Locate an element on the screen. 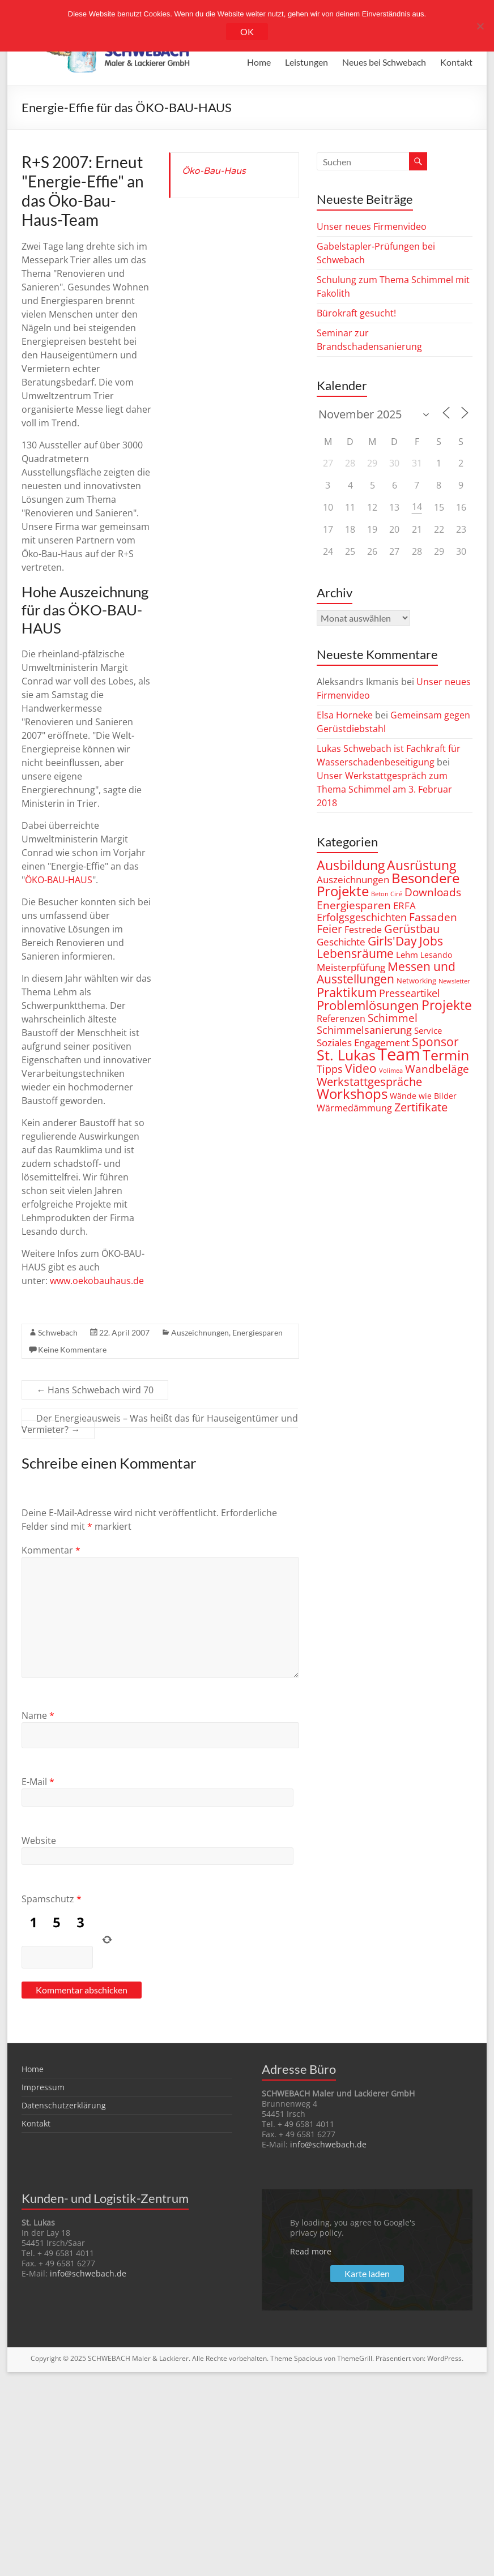  Name is located at coordinates (38, 1715).